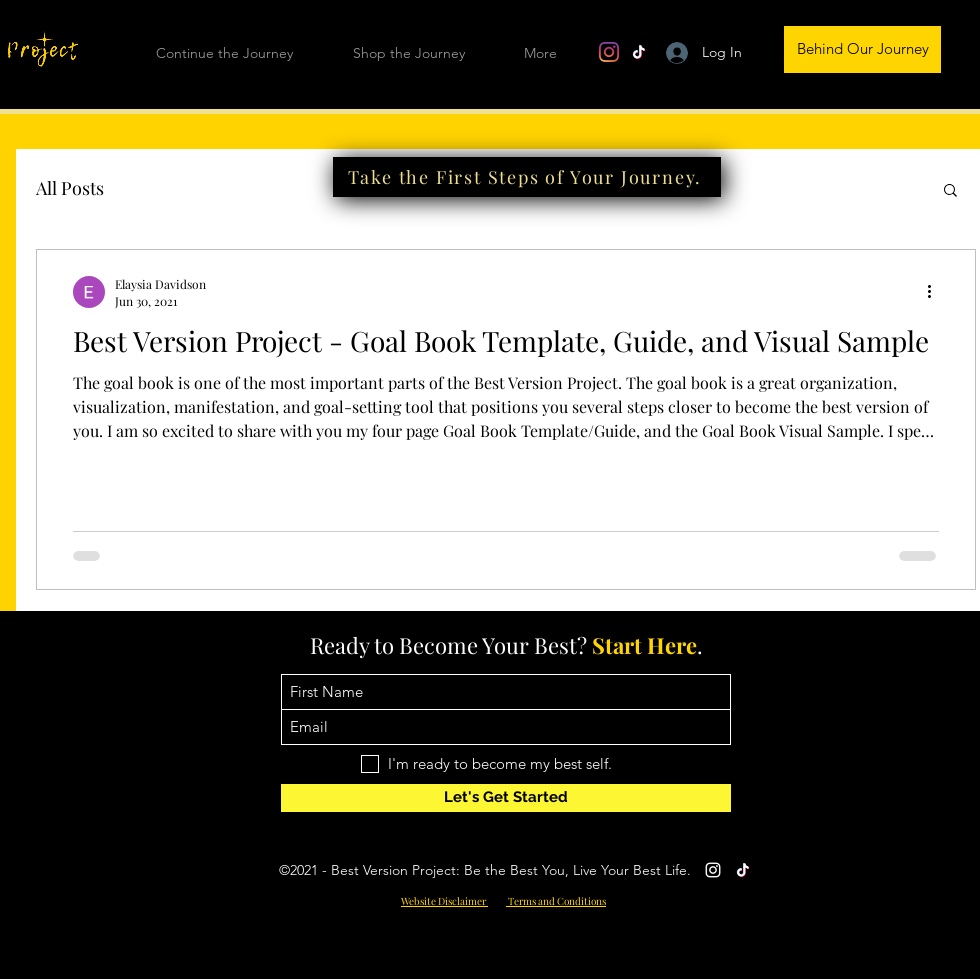 The height and width of the screenshot is (979, 980). What do you see at coordinates (70, 188) in the screenshot?
I see `All Posts` at bounding box center [70, 188].